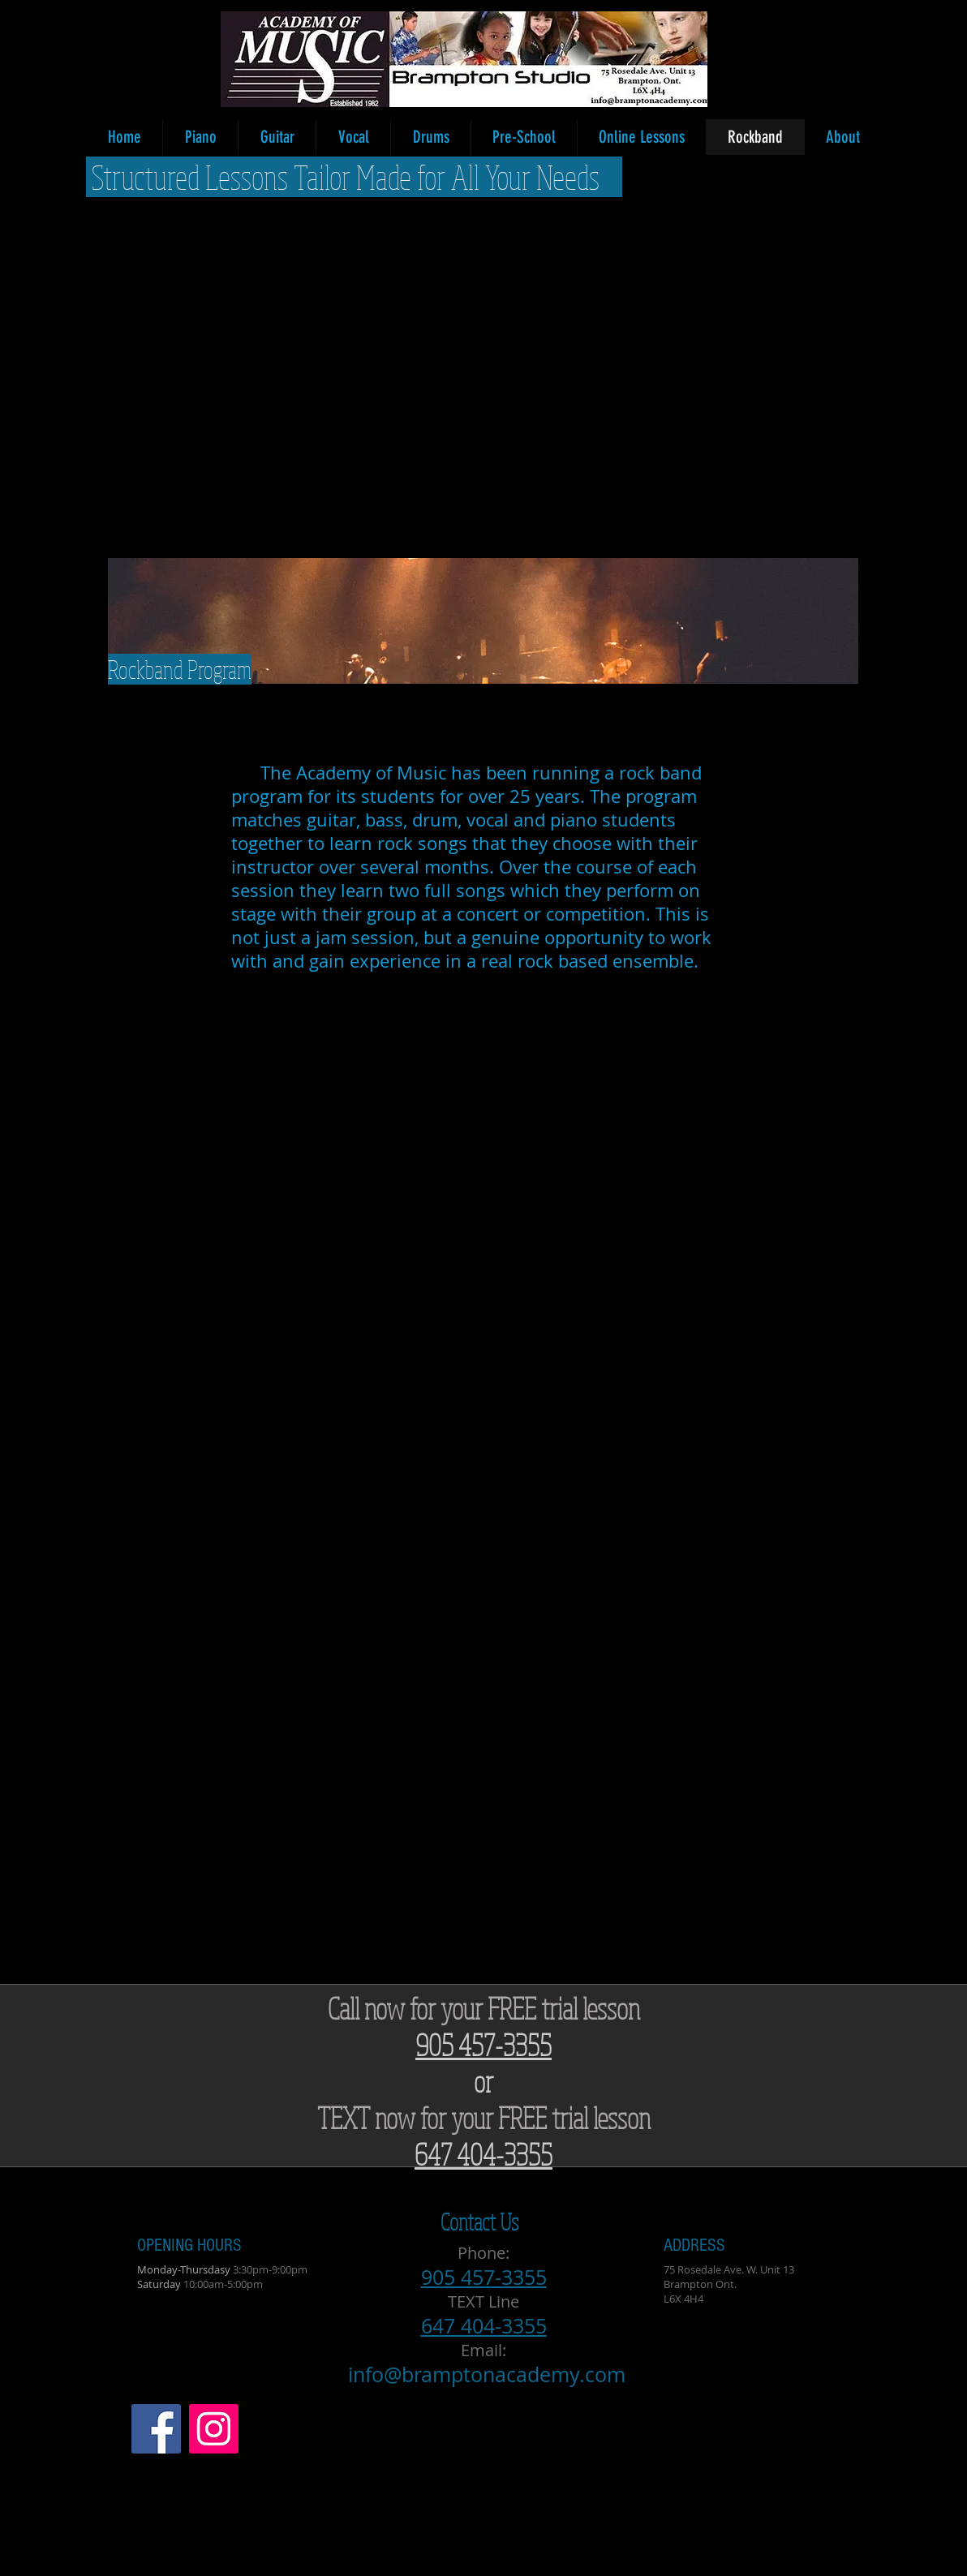 The height and width of the screenshot is (2576, 967). What do you see at coordinates (484, 2117) in the screenshot?
I see `TEXT now for your FREE trial lesson` at bounding box center [484, 2117].